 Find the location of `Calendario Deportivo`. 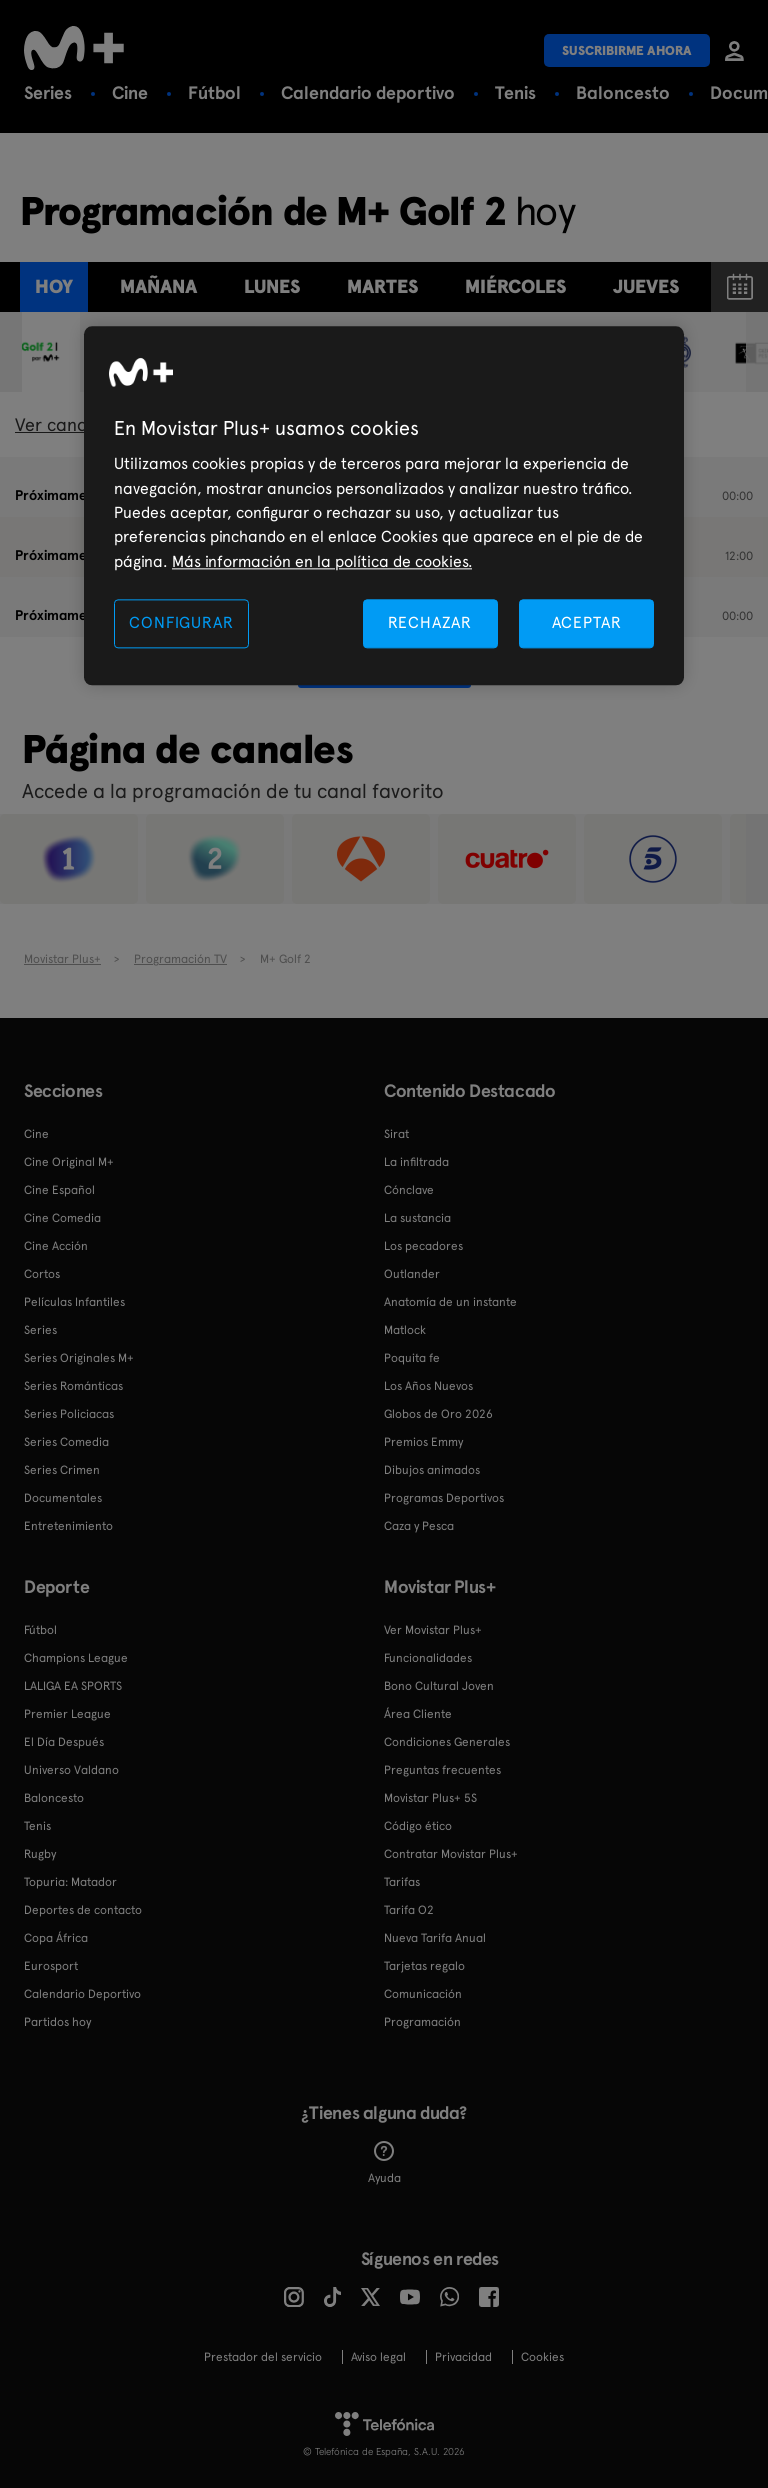

Calendario Deportivo is located at coordinates (82, 1994).